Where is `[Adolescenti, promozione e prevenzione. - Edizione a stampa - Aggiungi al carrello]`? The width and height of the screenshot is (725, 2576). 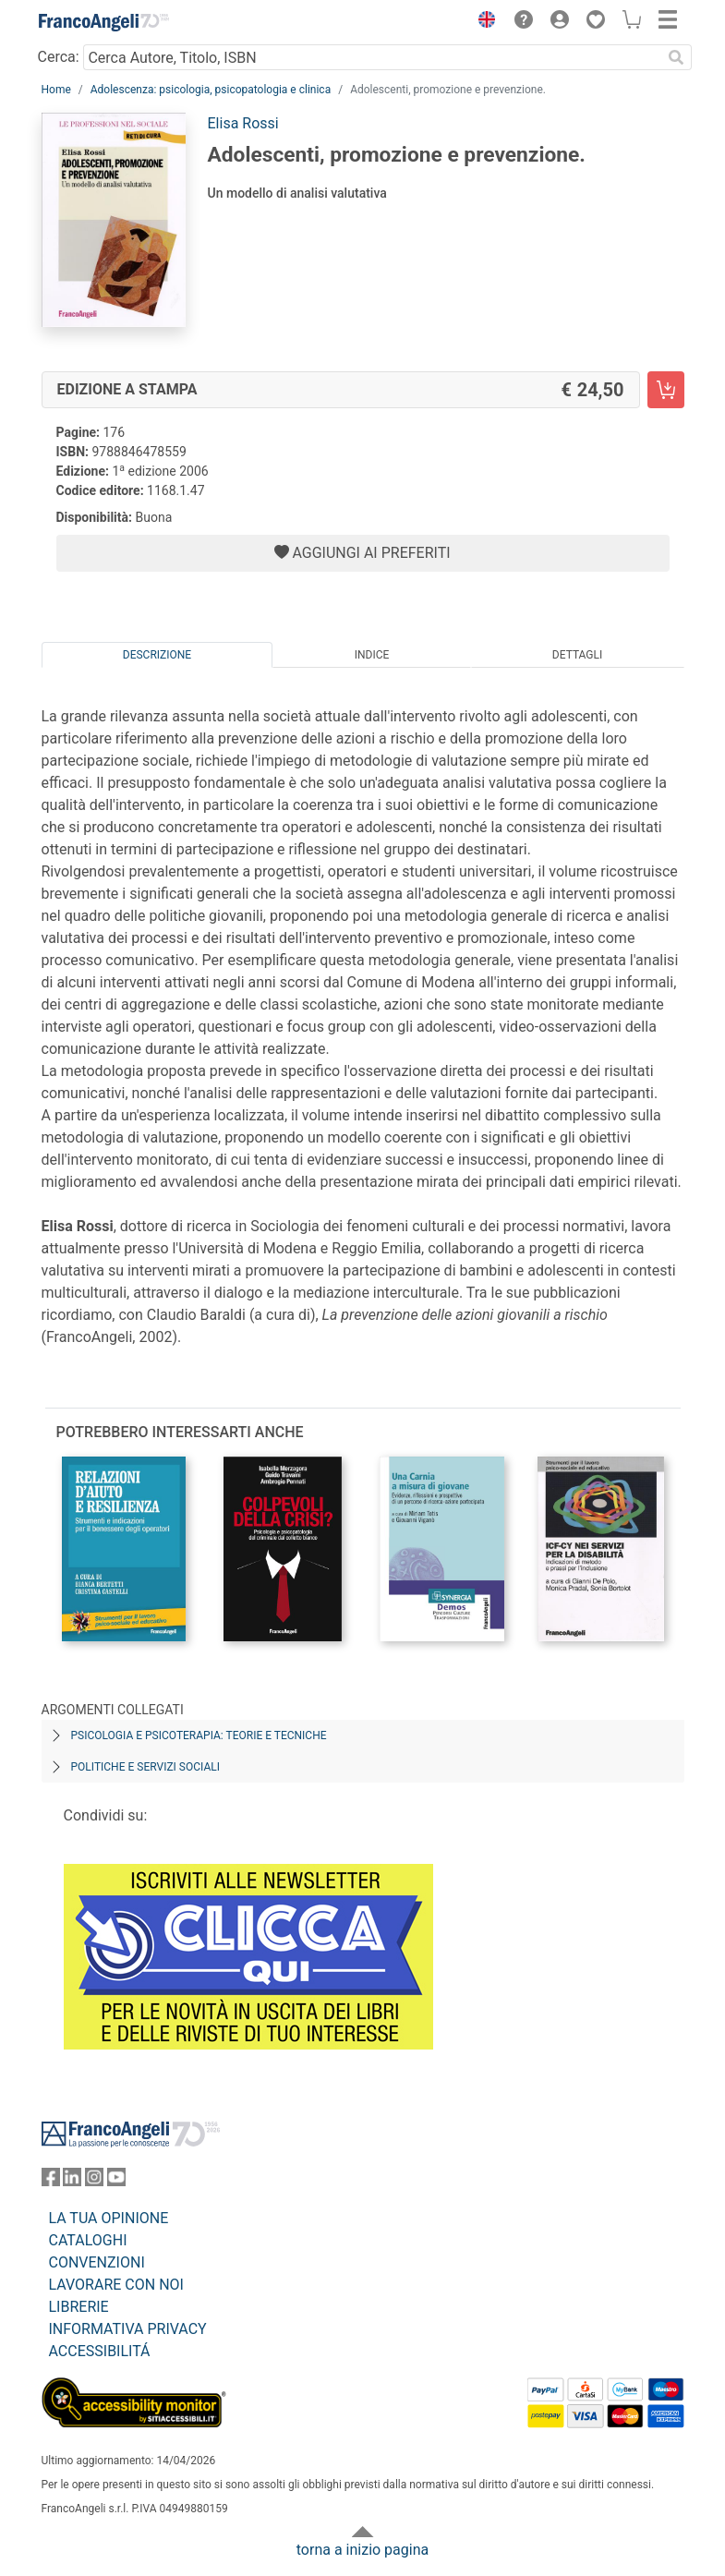
[Adolescenti, promozione e prevenzione. - Edizione a stampa - Aggiungi al carrello] is located at coordinates (665, 389).